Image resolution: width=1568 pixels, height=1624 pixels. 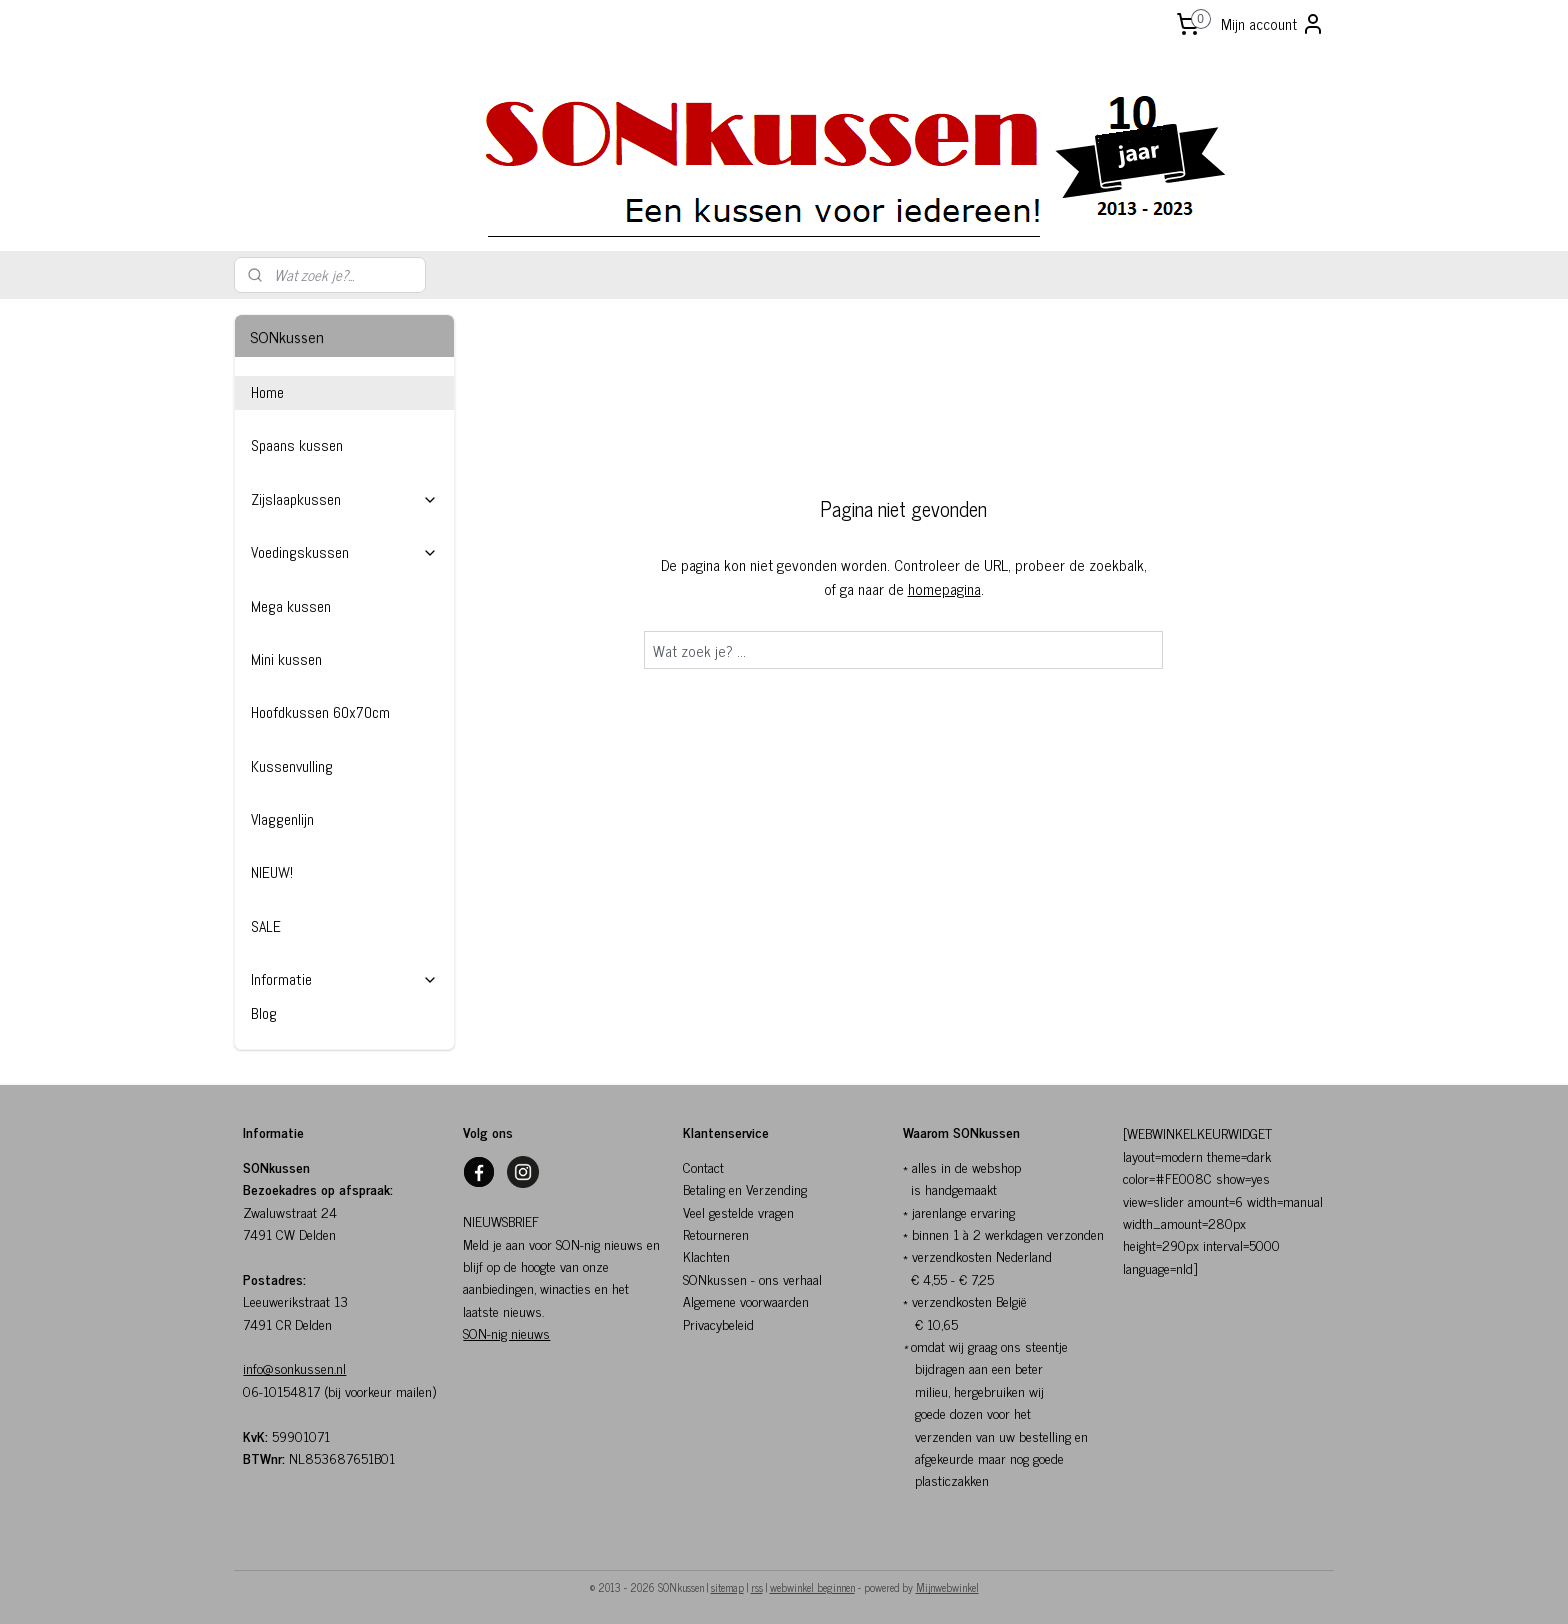 I want to click on Klachten, so click(x=706, y=1255).